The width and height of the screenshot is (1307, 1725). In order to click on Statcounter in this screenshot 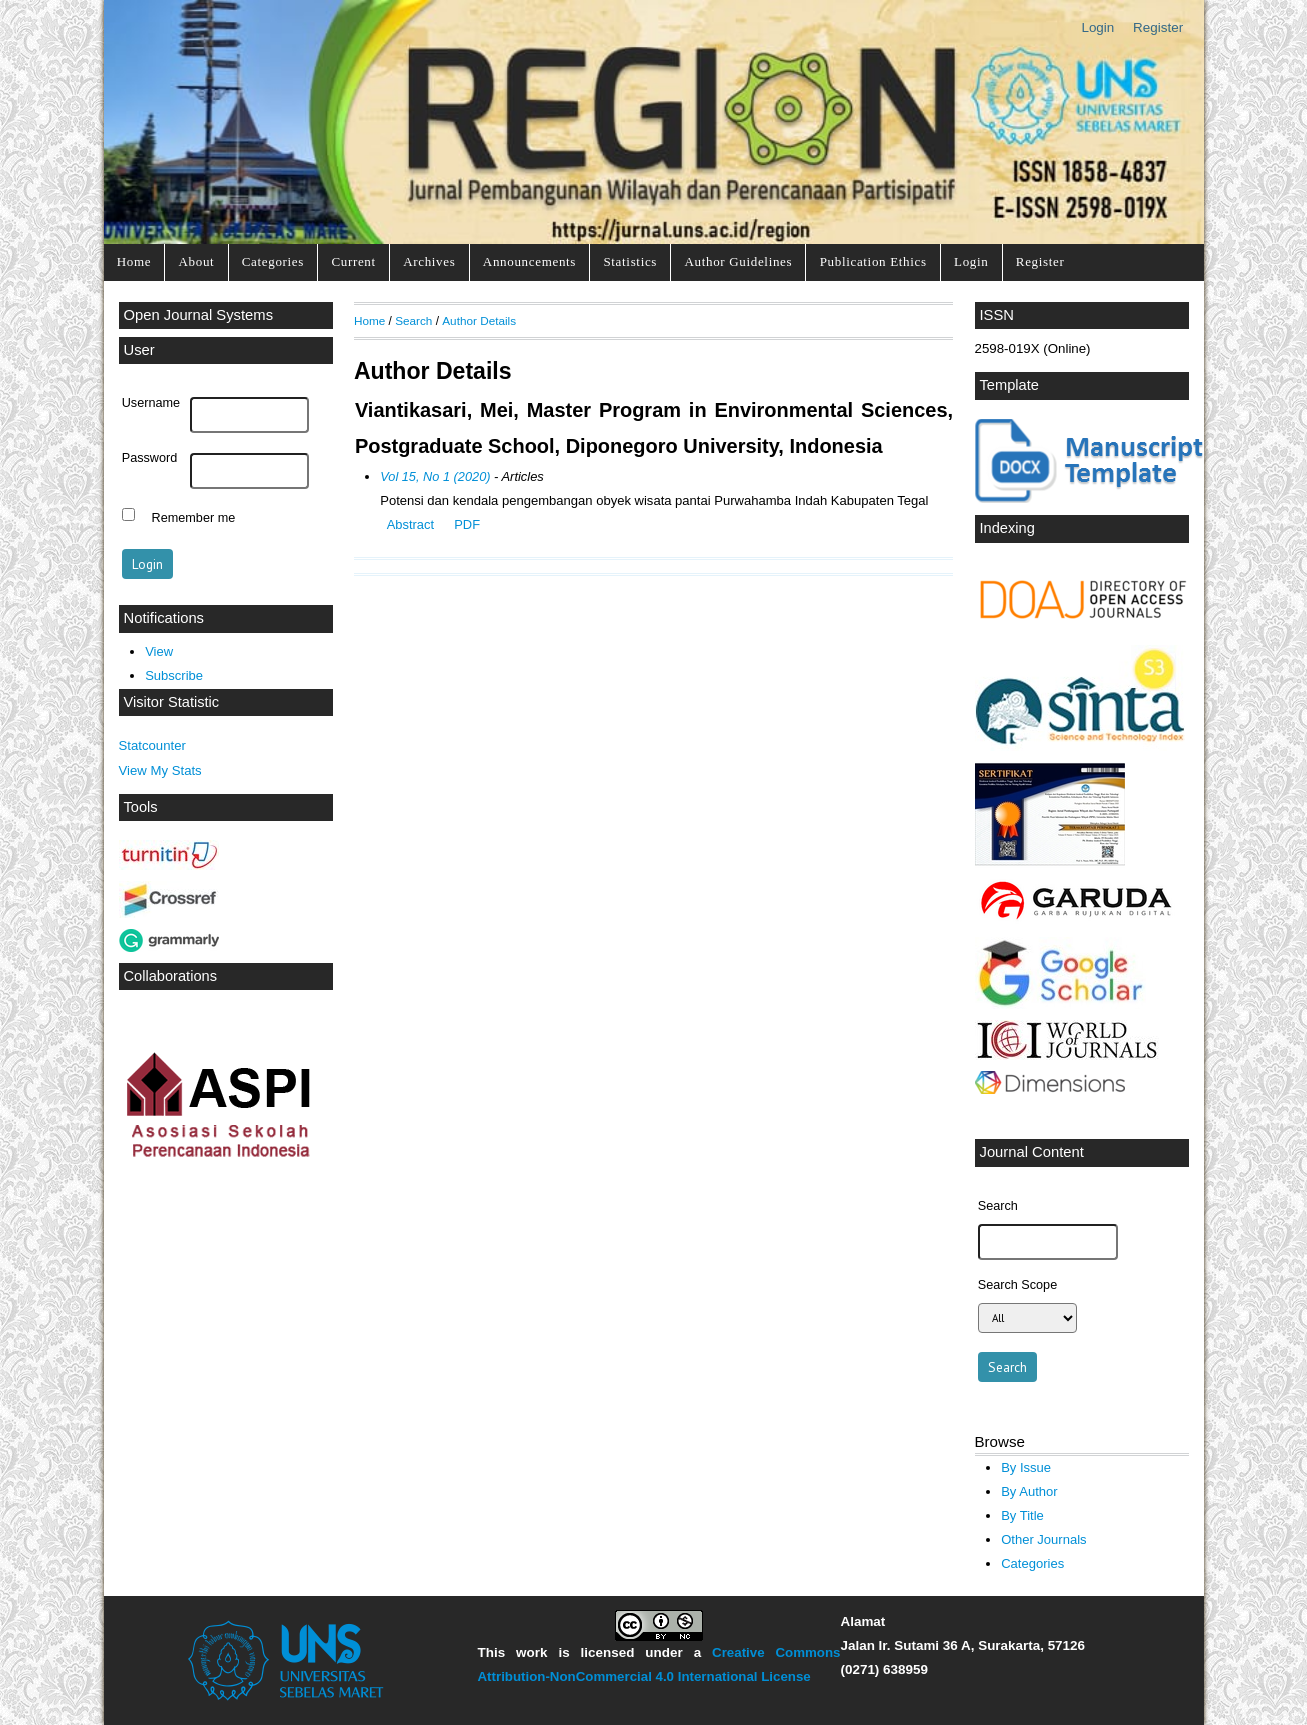, I will do `click(152, 745)`.